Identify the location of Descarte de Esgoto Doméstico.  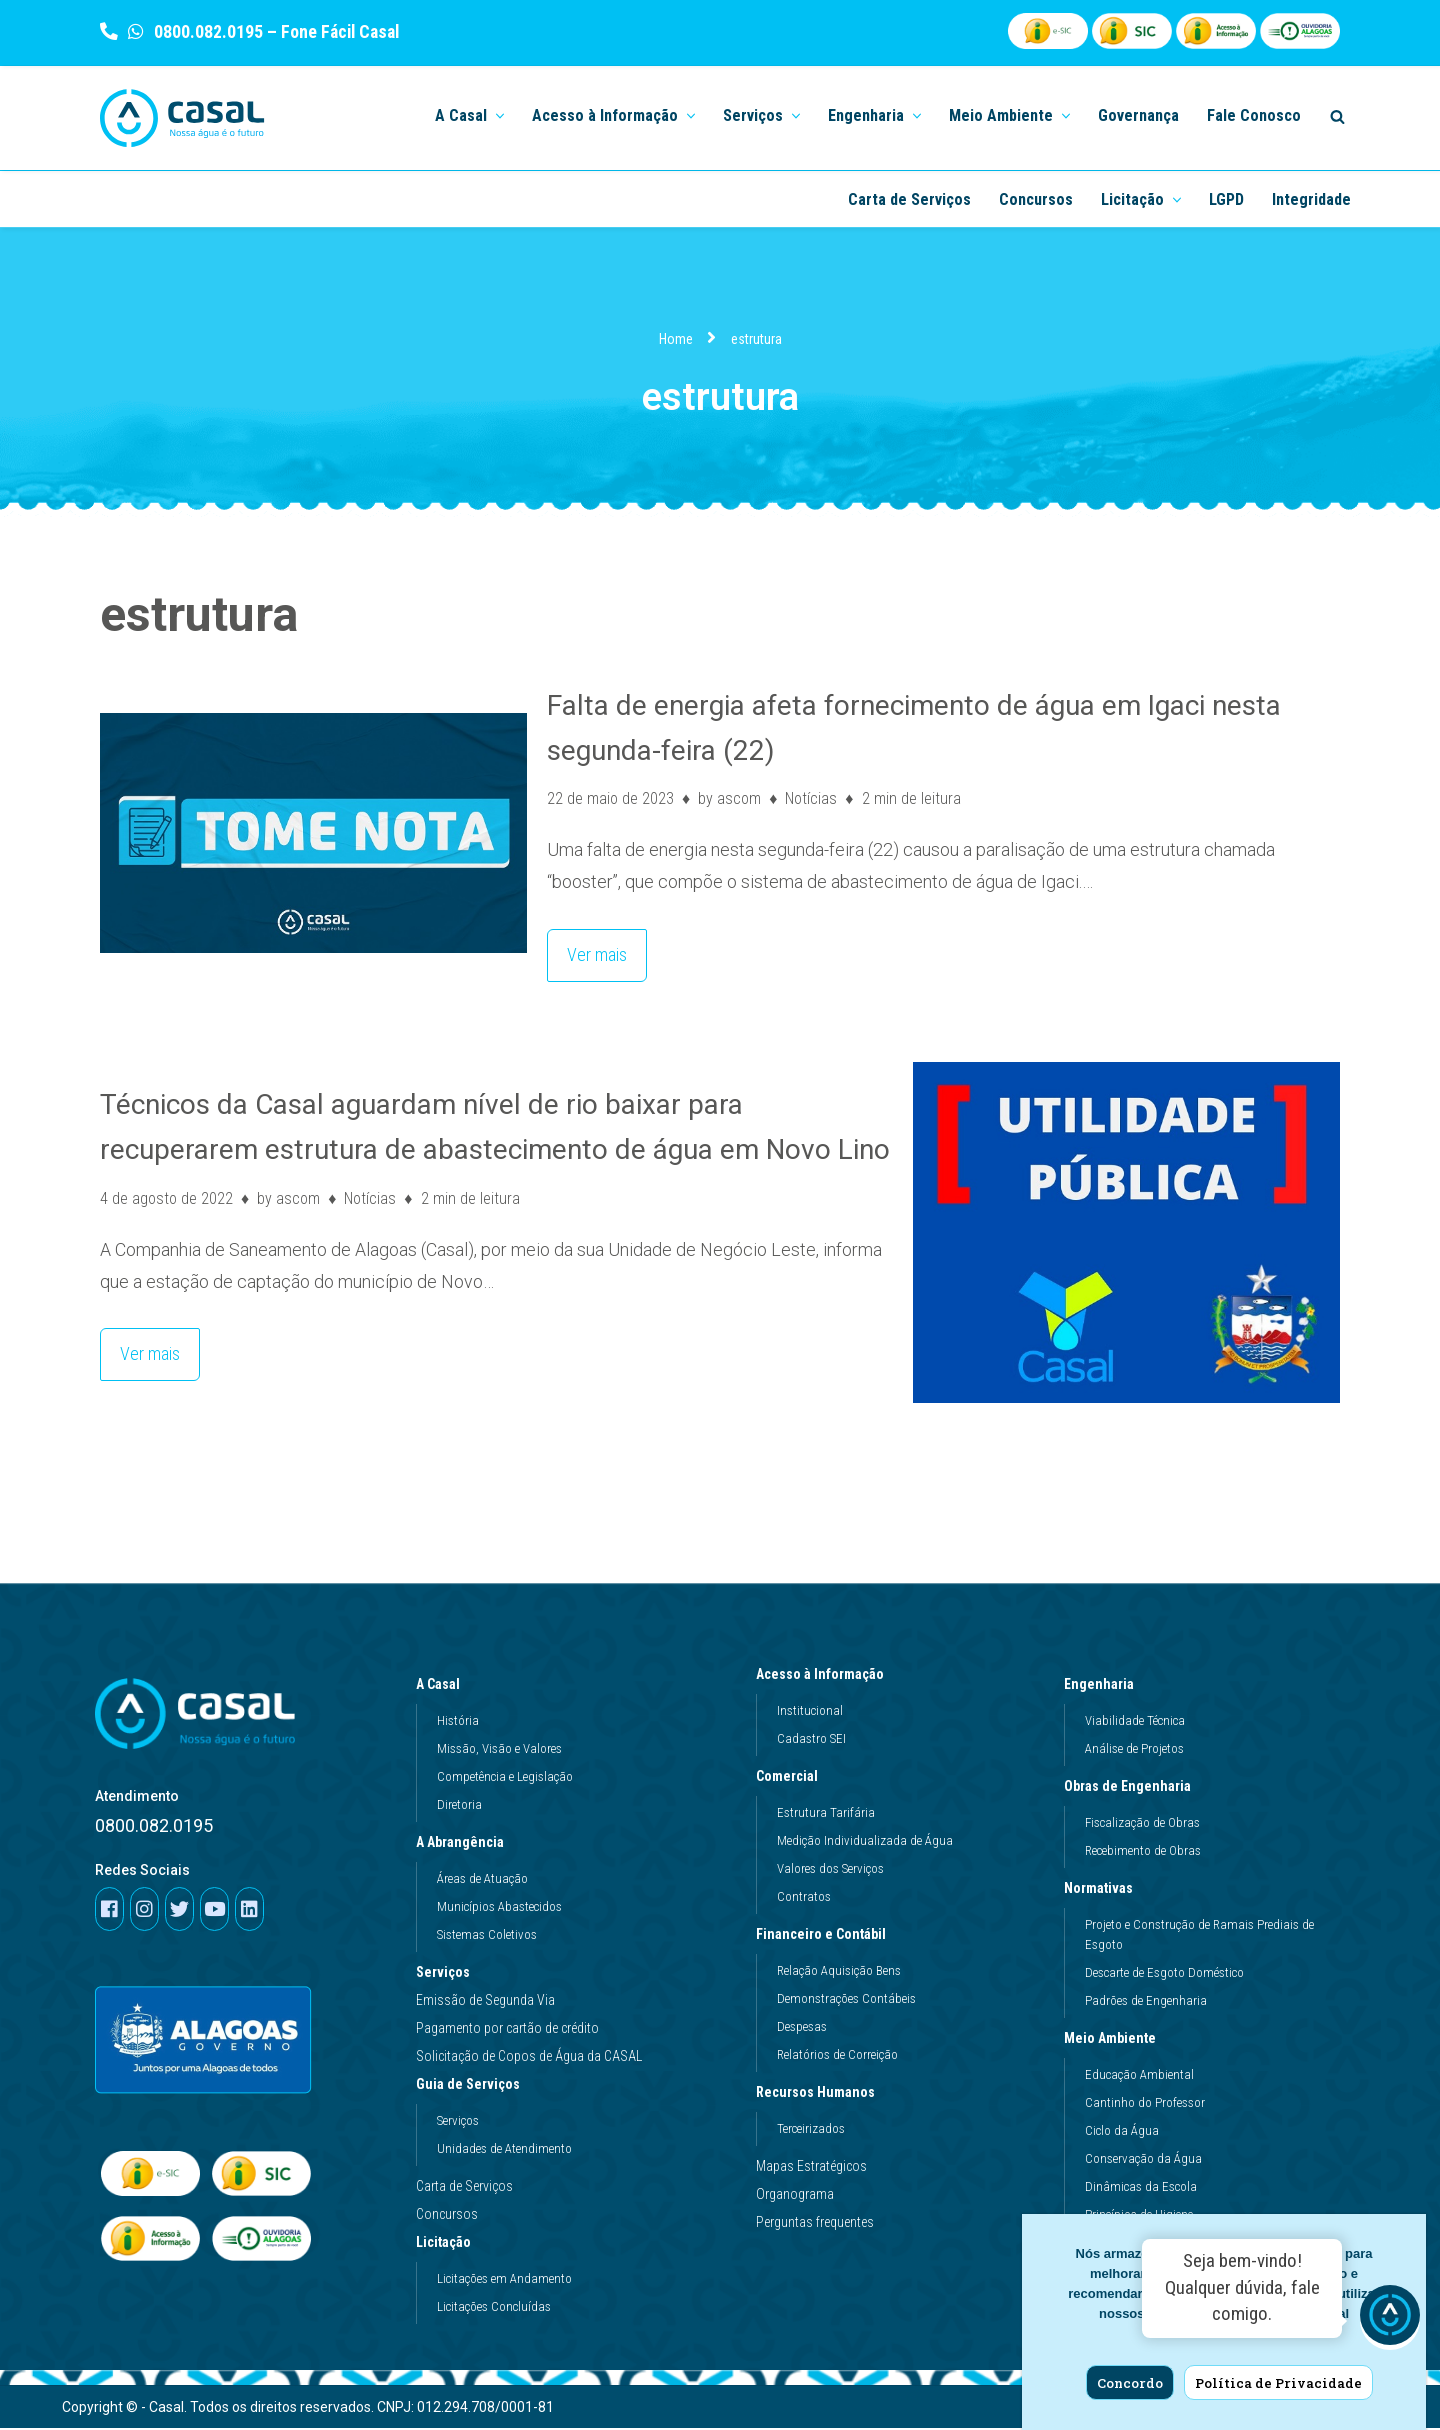
(1164, 1974).